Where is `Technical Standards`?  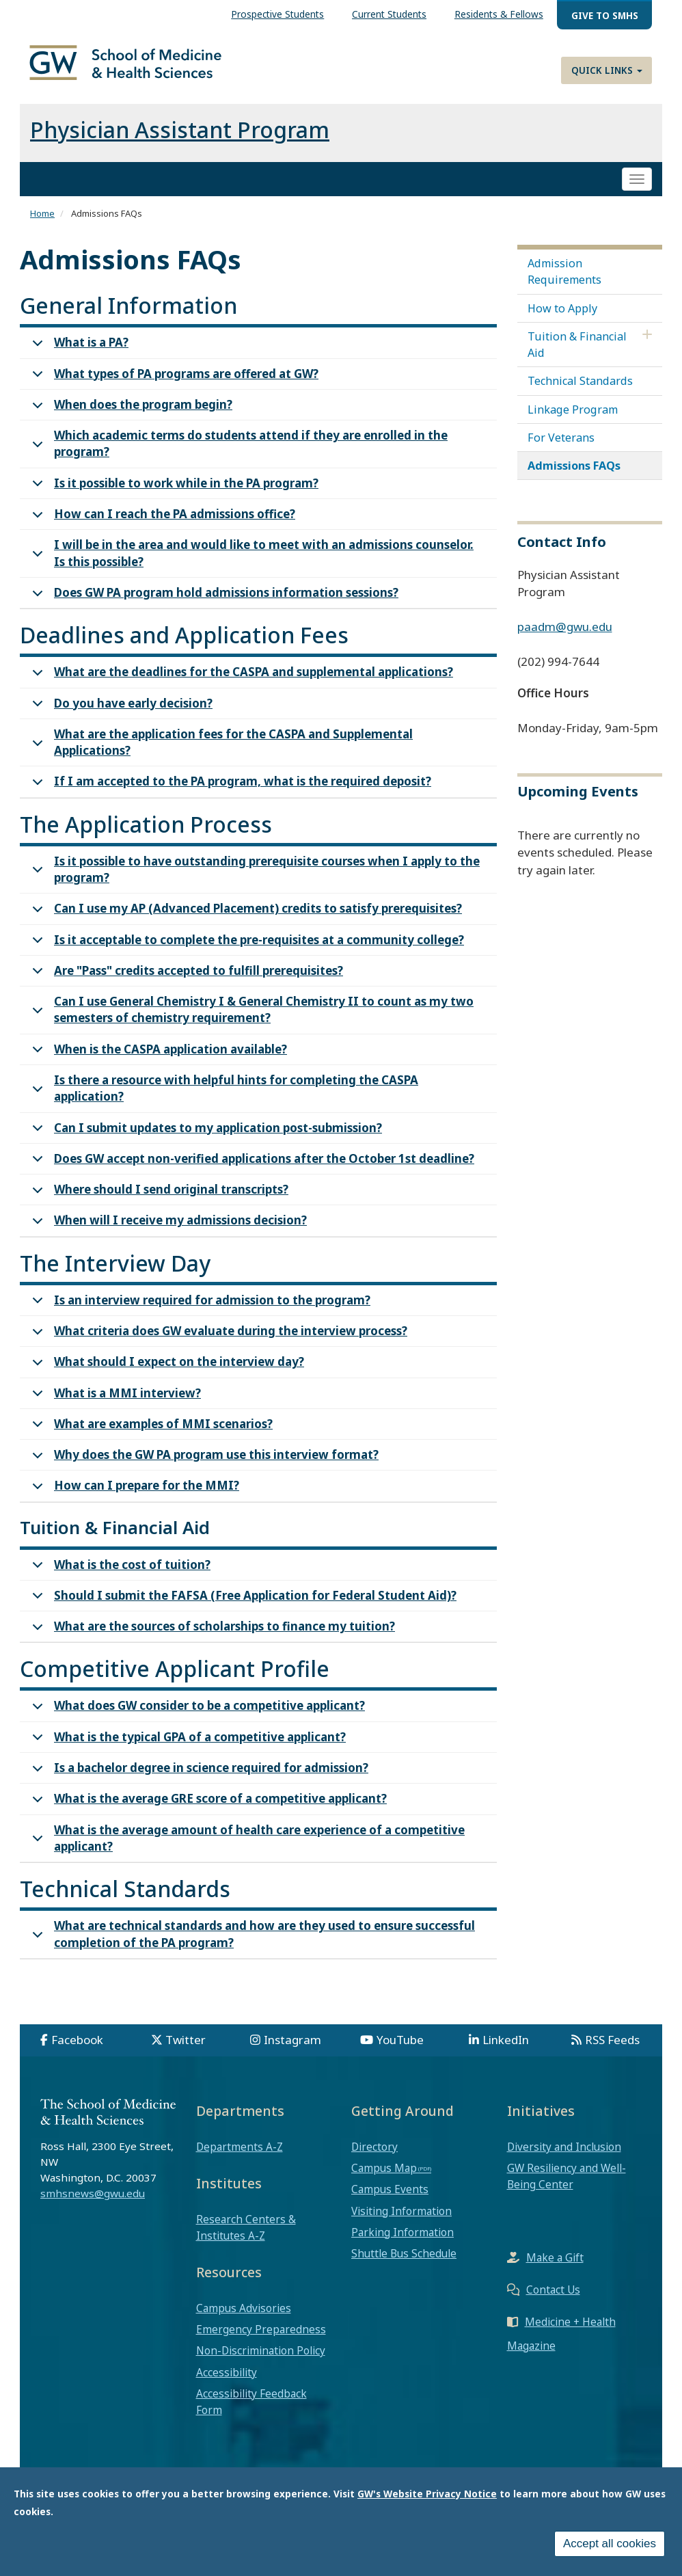 Technical Standards is located at coordinates (580, 391).